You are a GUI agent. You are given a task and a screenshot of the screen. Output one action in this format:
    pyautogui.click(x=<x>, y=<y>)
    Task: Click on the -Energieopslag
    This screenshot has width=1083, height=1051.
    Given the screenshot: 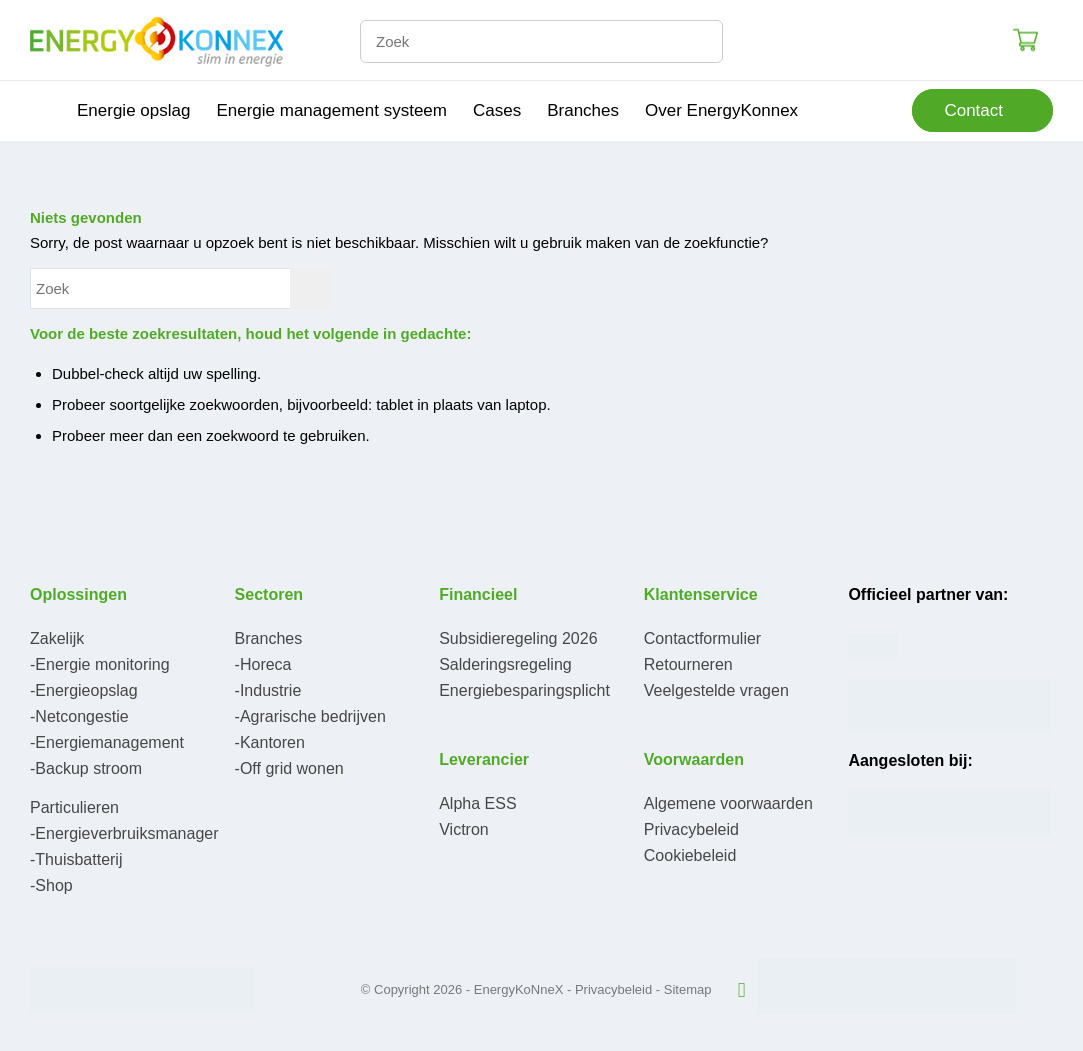 What is the action you would take?
    pyautogui.click(x=84, y=690)
    